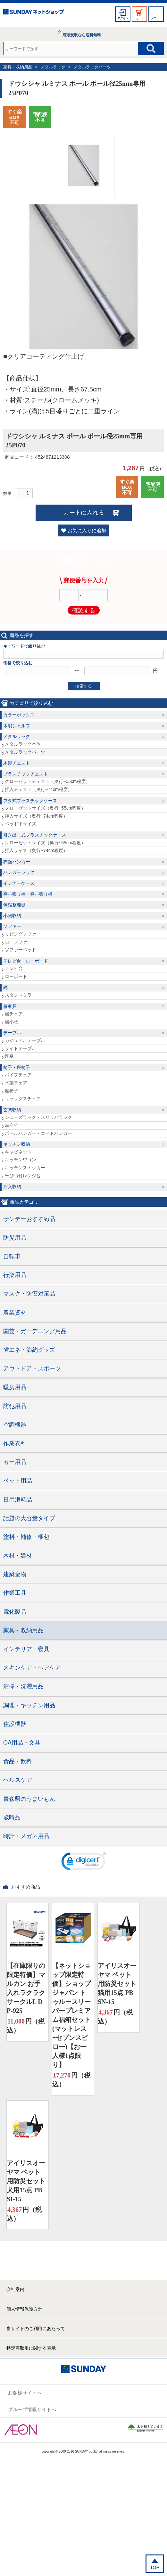  I want to click on 【在庫限りの限定特価】マルカン お手入れラクラクサークルL DP-925, so click(26, 1988).